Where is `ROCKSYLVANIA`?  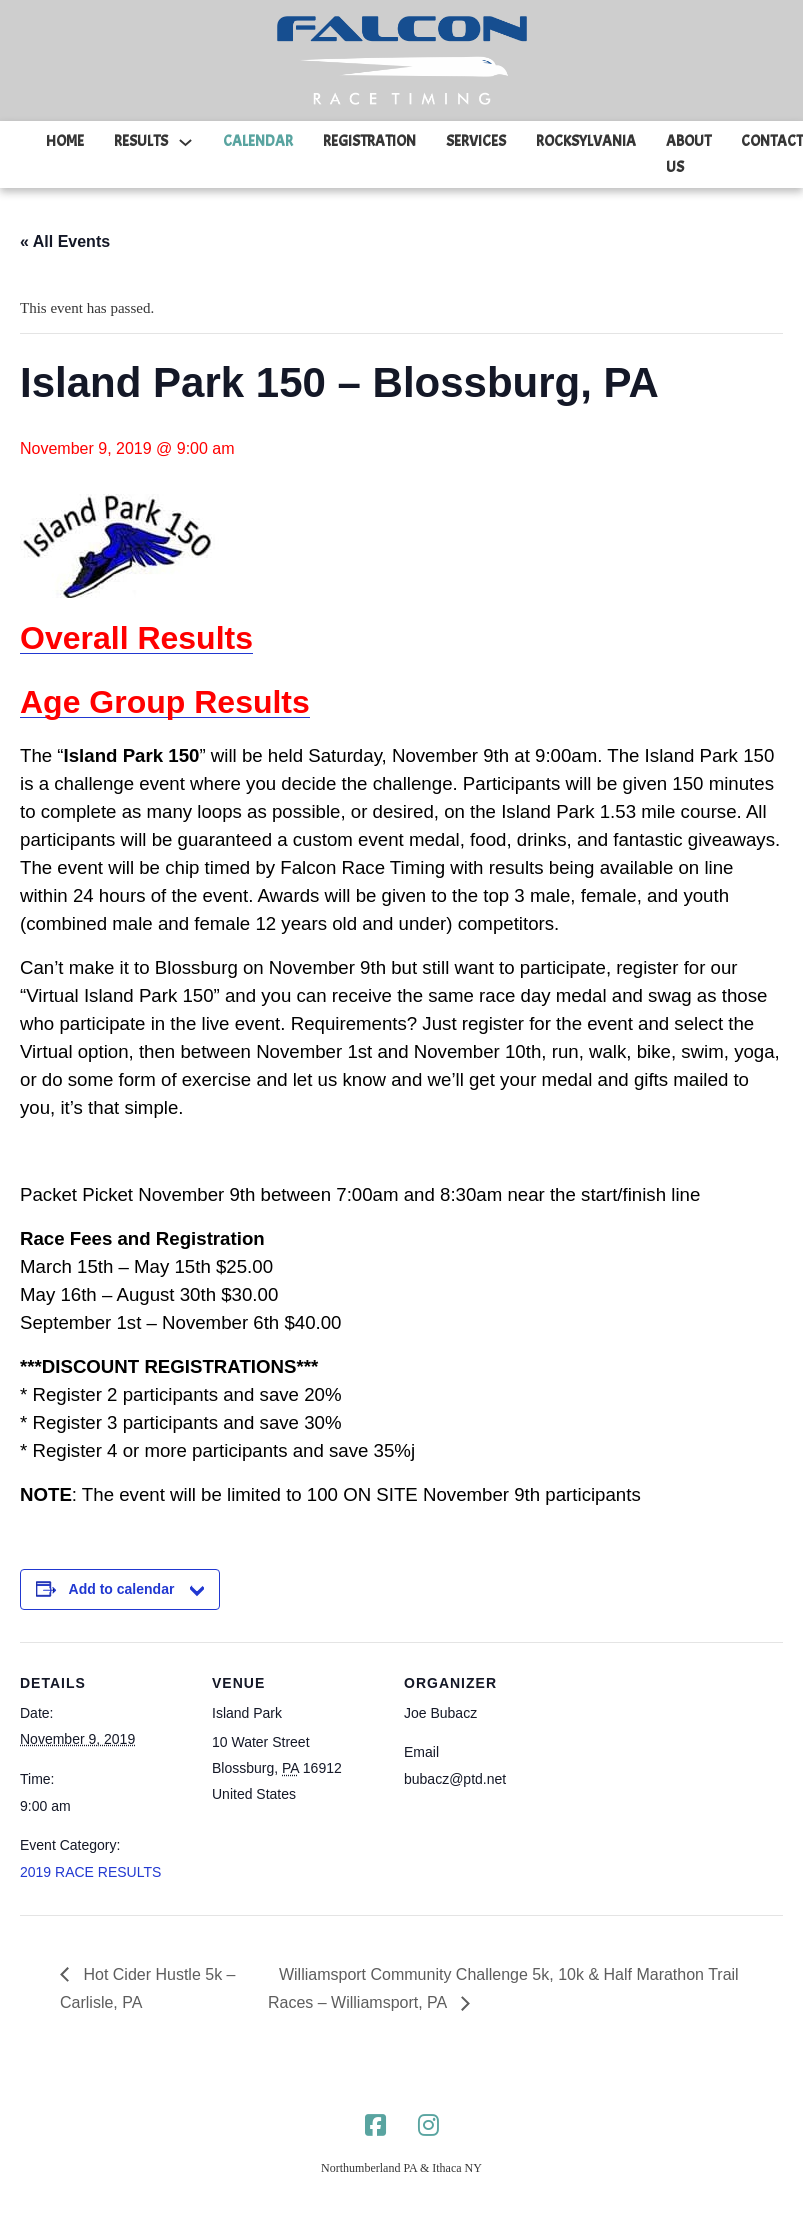 ROCKSYLVANIA is located at coordinates (586, 141).